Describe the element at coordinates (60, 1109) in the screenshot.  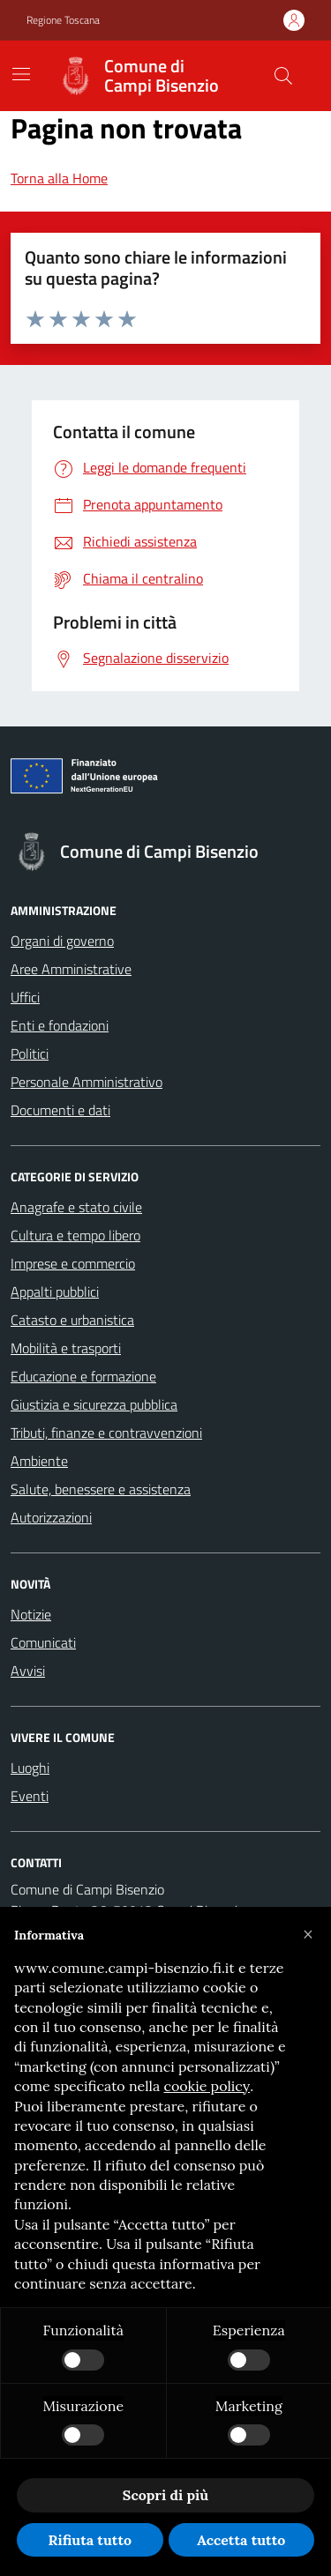
I see `Documenti e dati` at that location.